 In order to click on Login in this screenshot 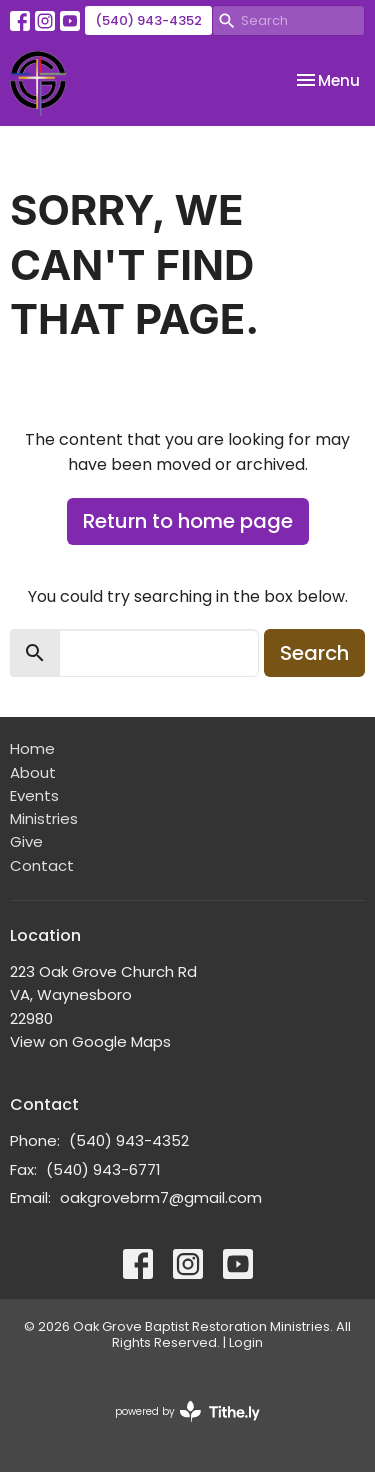, I will do `click(246, 1342)`.